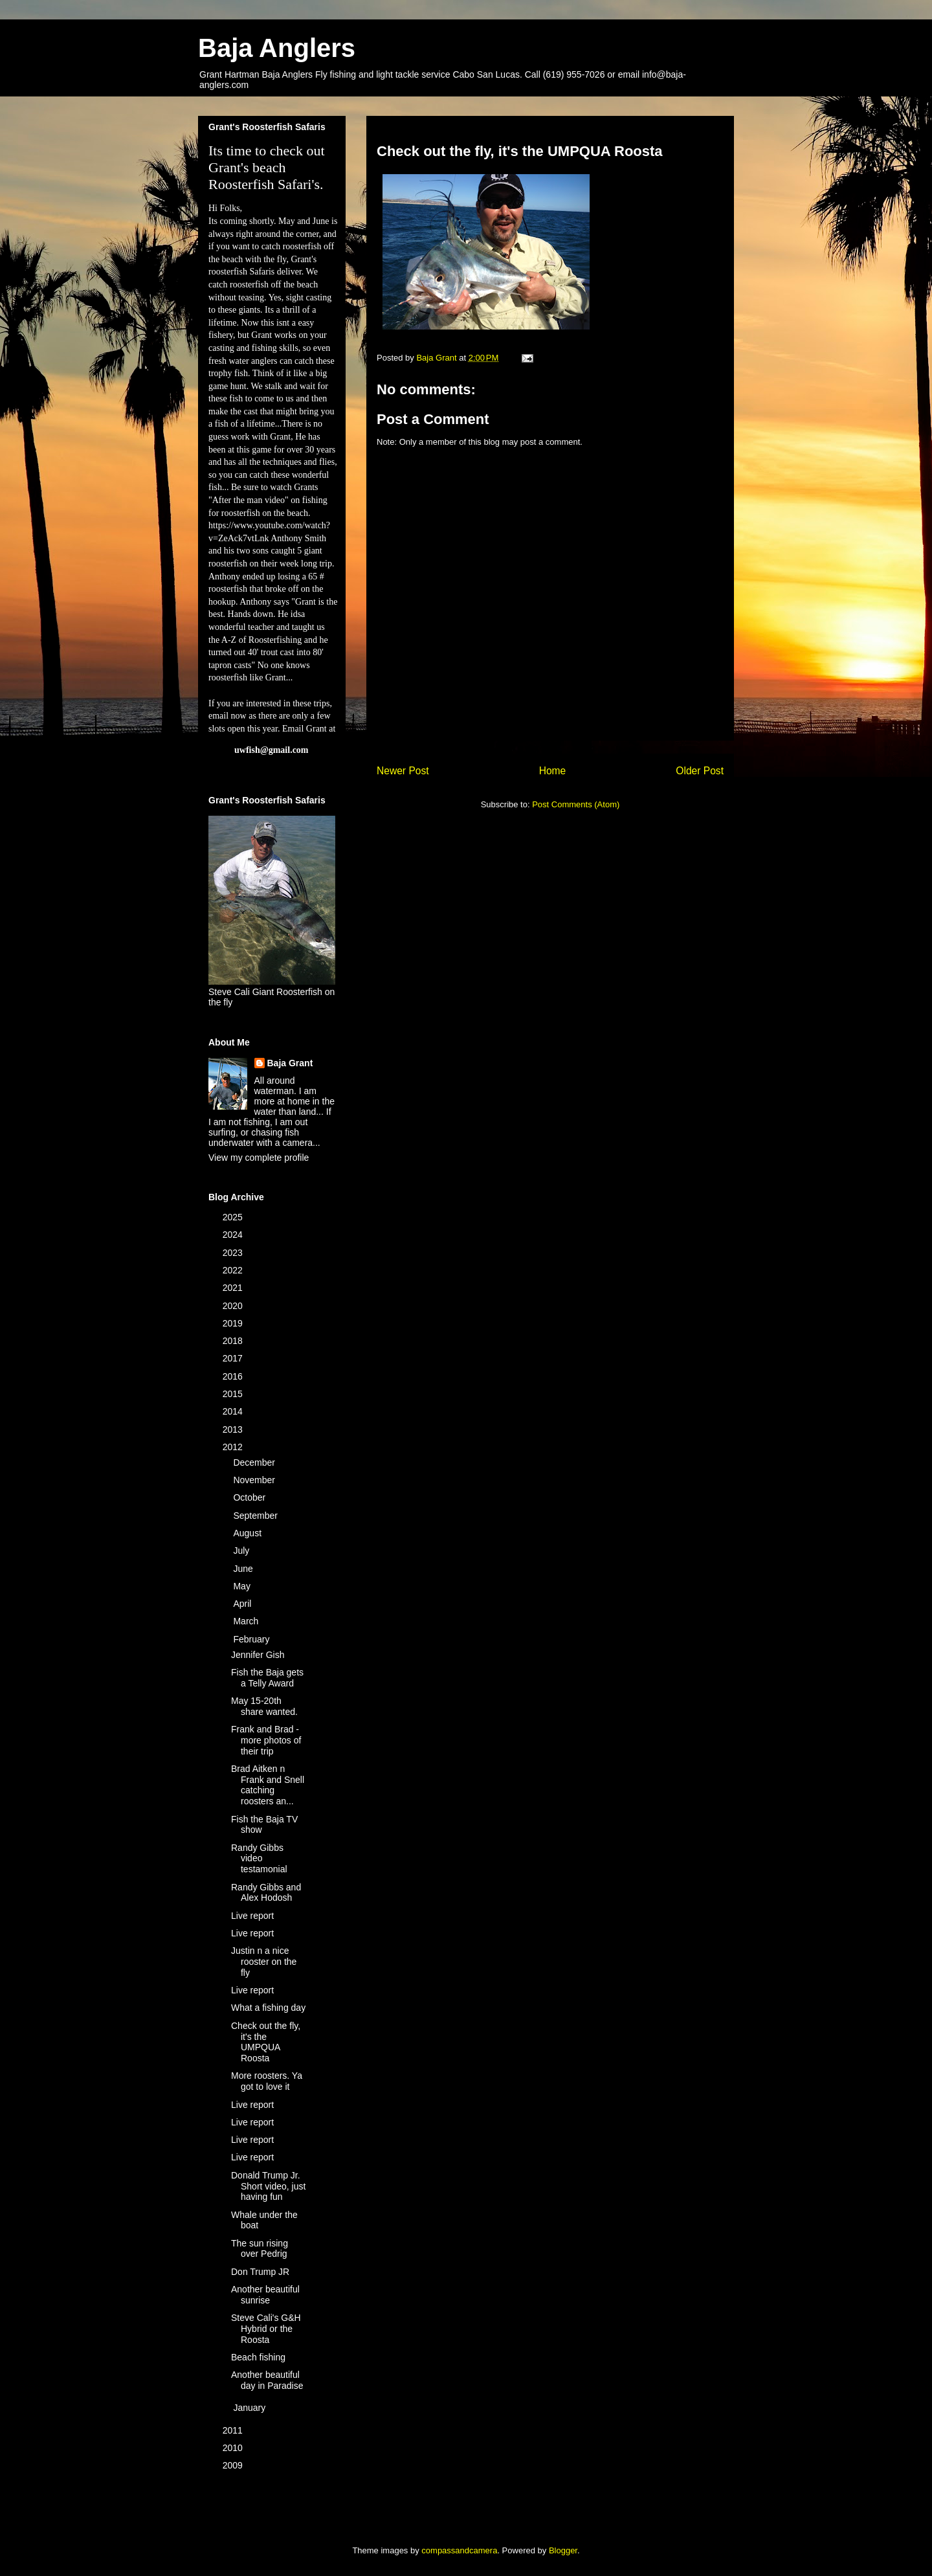 The image size is (932, 2576). I want to click on 2020, so click(234, 1306).